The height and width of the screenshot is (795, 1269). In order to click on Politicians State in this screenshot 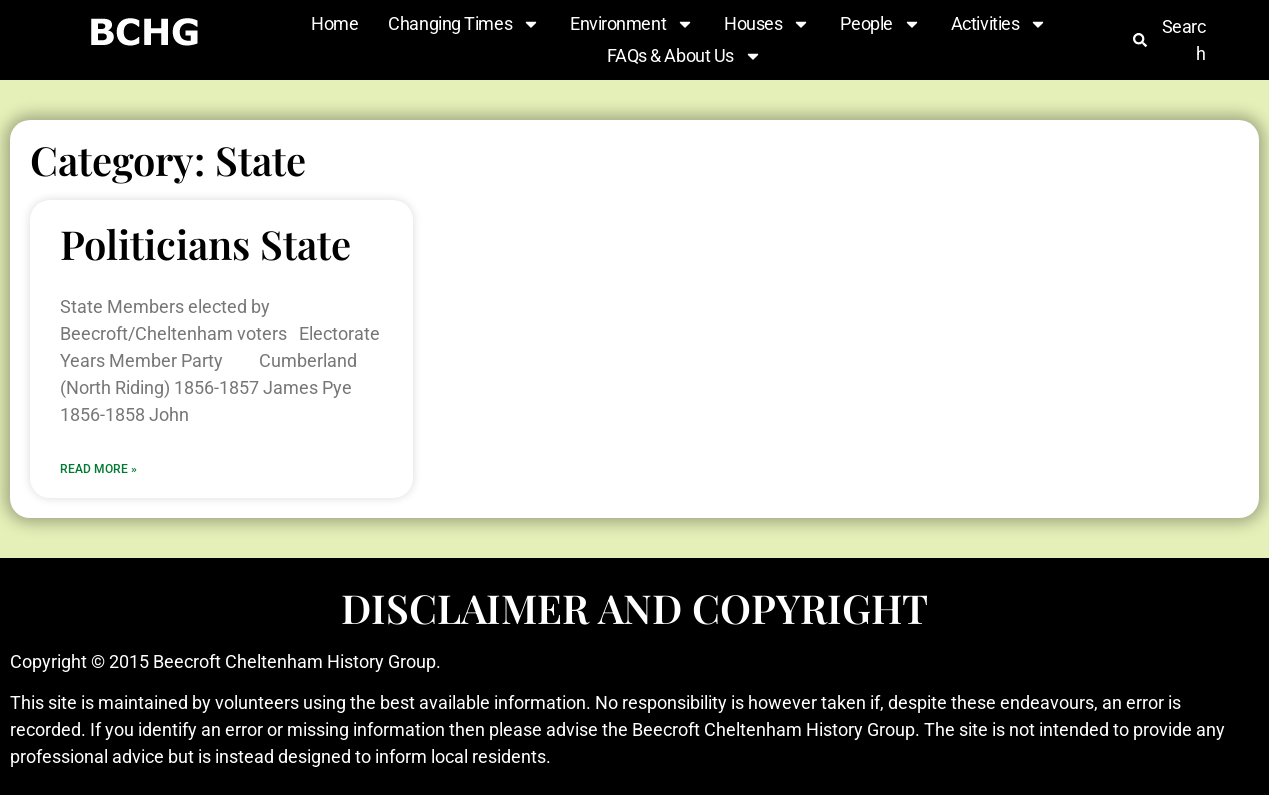, I will do `click(205, 243)`.